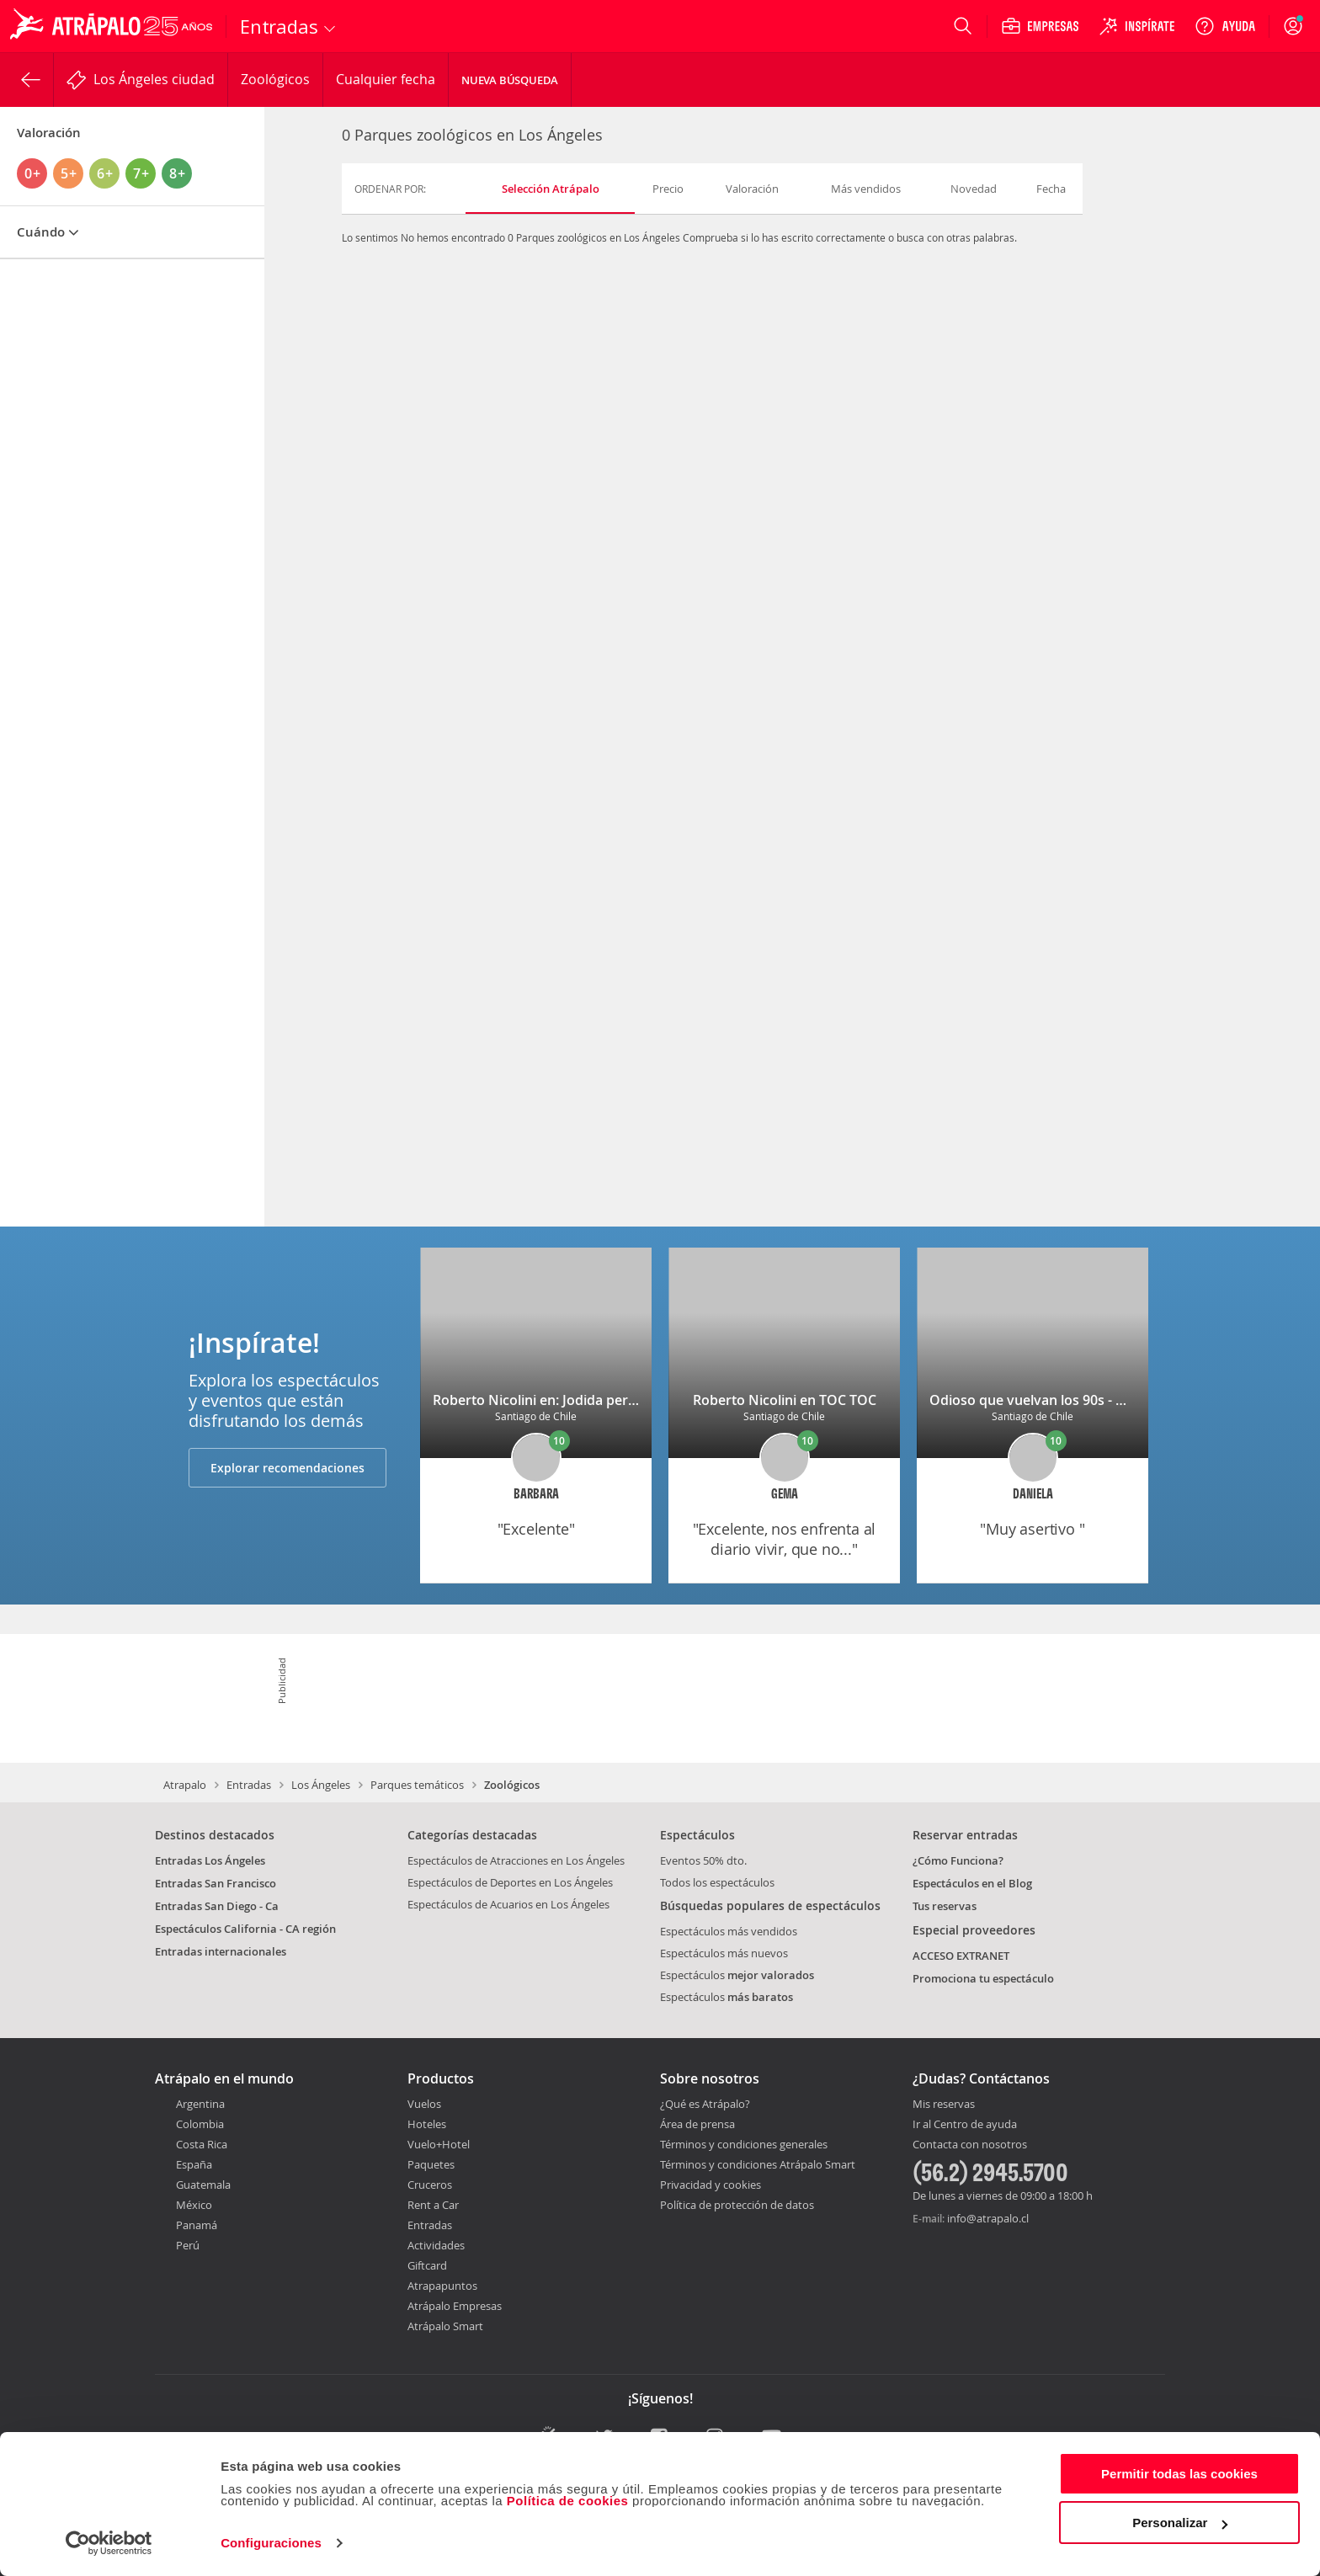  Describe the element at coordinates (961, 1955) in the screenshot. I see `ACCESO EXTRANET` at that location.